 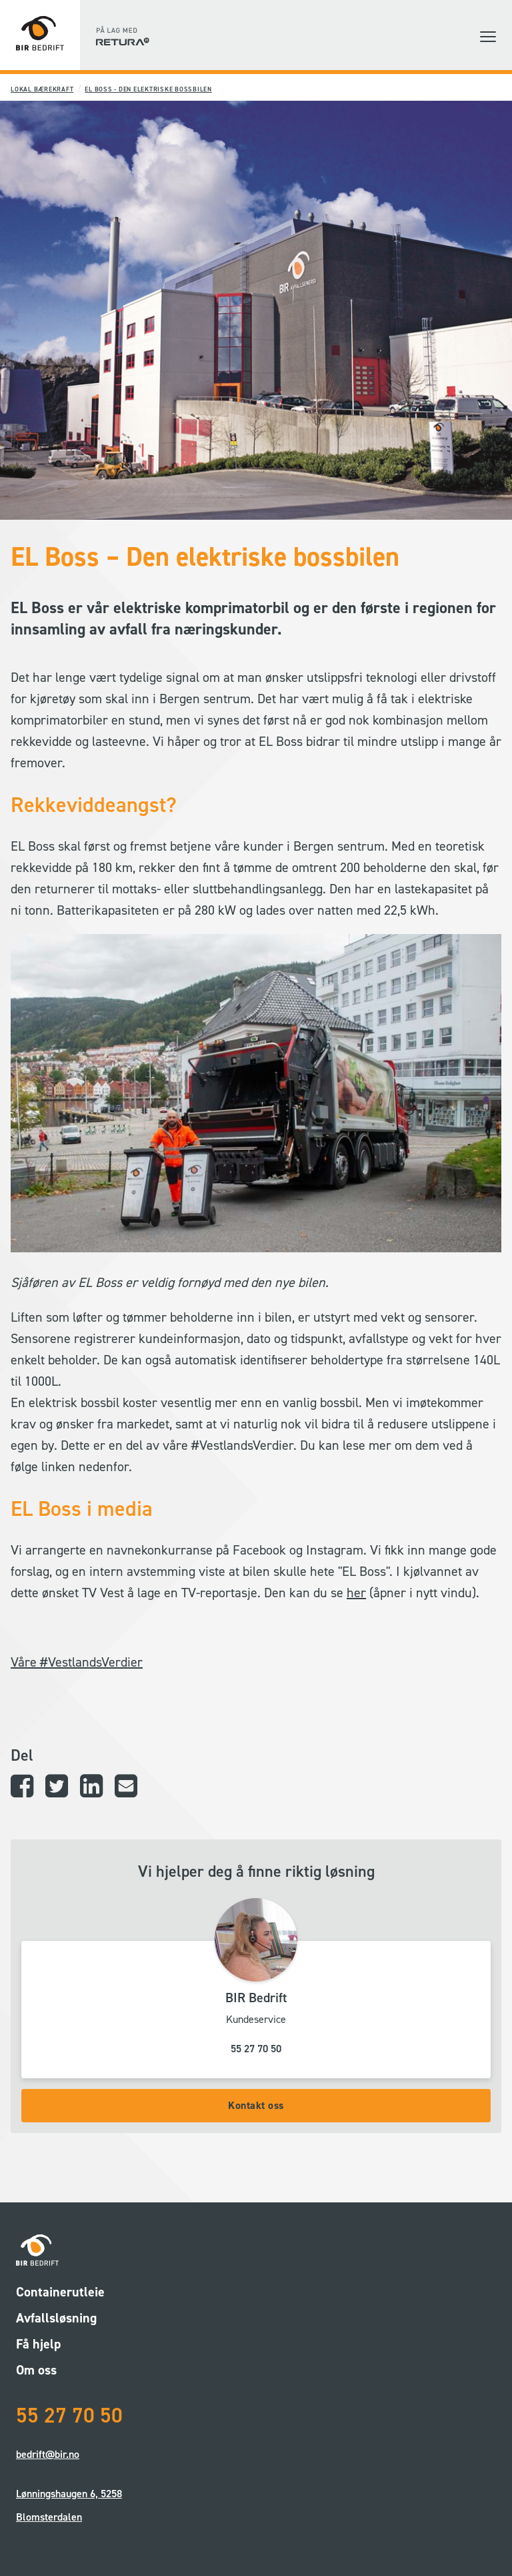 I want to click on Om oss, so click(x=36, y=2370).